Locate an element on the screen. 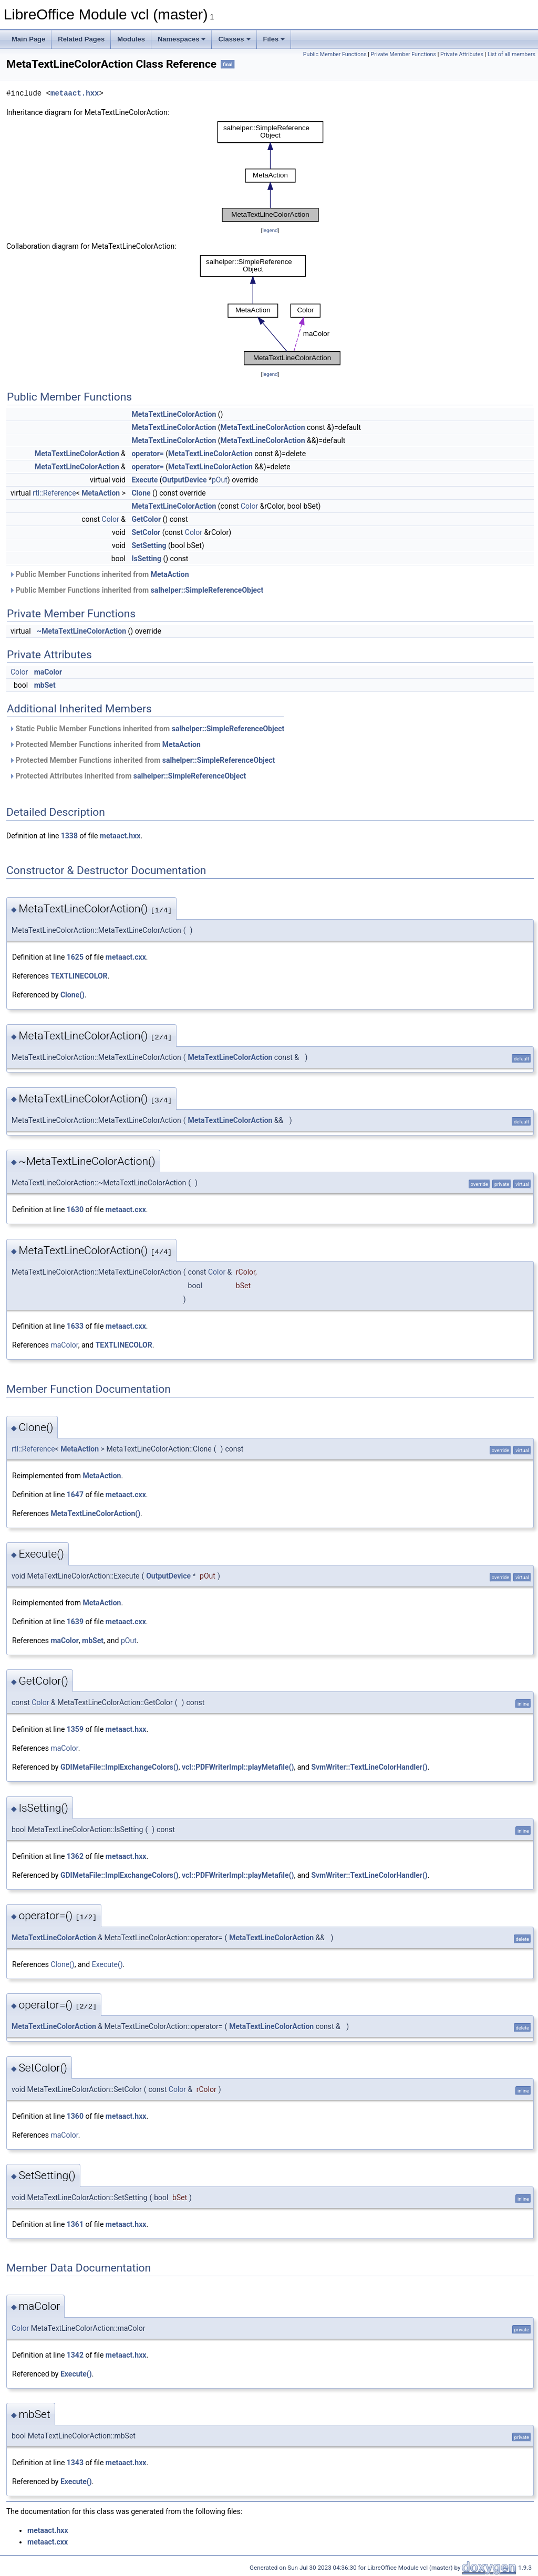 The width and height of the screenshot is (538, 2576). ~MetaTextLineColorAction is located at coordinates (81, 631).